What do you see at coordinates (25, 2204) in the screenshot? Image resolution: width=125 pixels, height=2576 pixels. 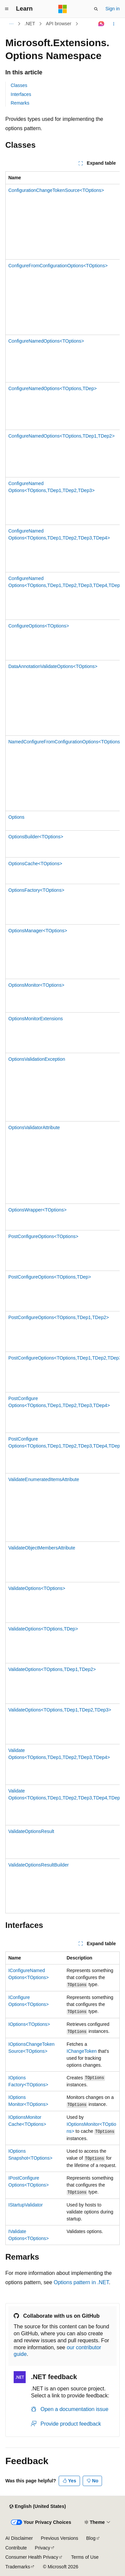 I see `IStartupValidator` at bounding box center [25, 2204].